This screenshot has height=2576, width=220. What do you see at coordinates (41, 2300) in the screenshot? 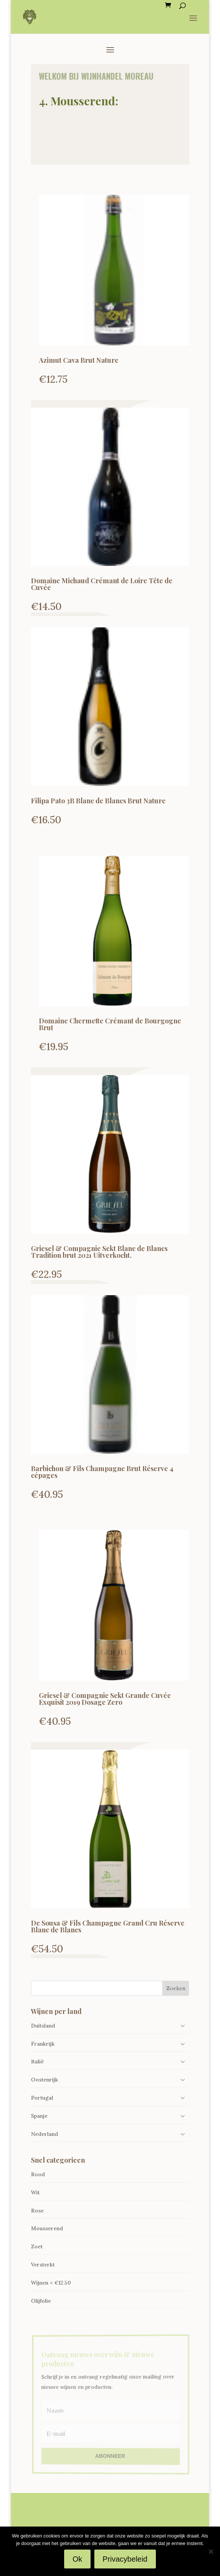
I see `Olijfolie` at bounding box center [41, 2300].